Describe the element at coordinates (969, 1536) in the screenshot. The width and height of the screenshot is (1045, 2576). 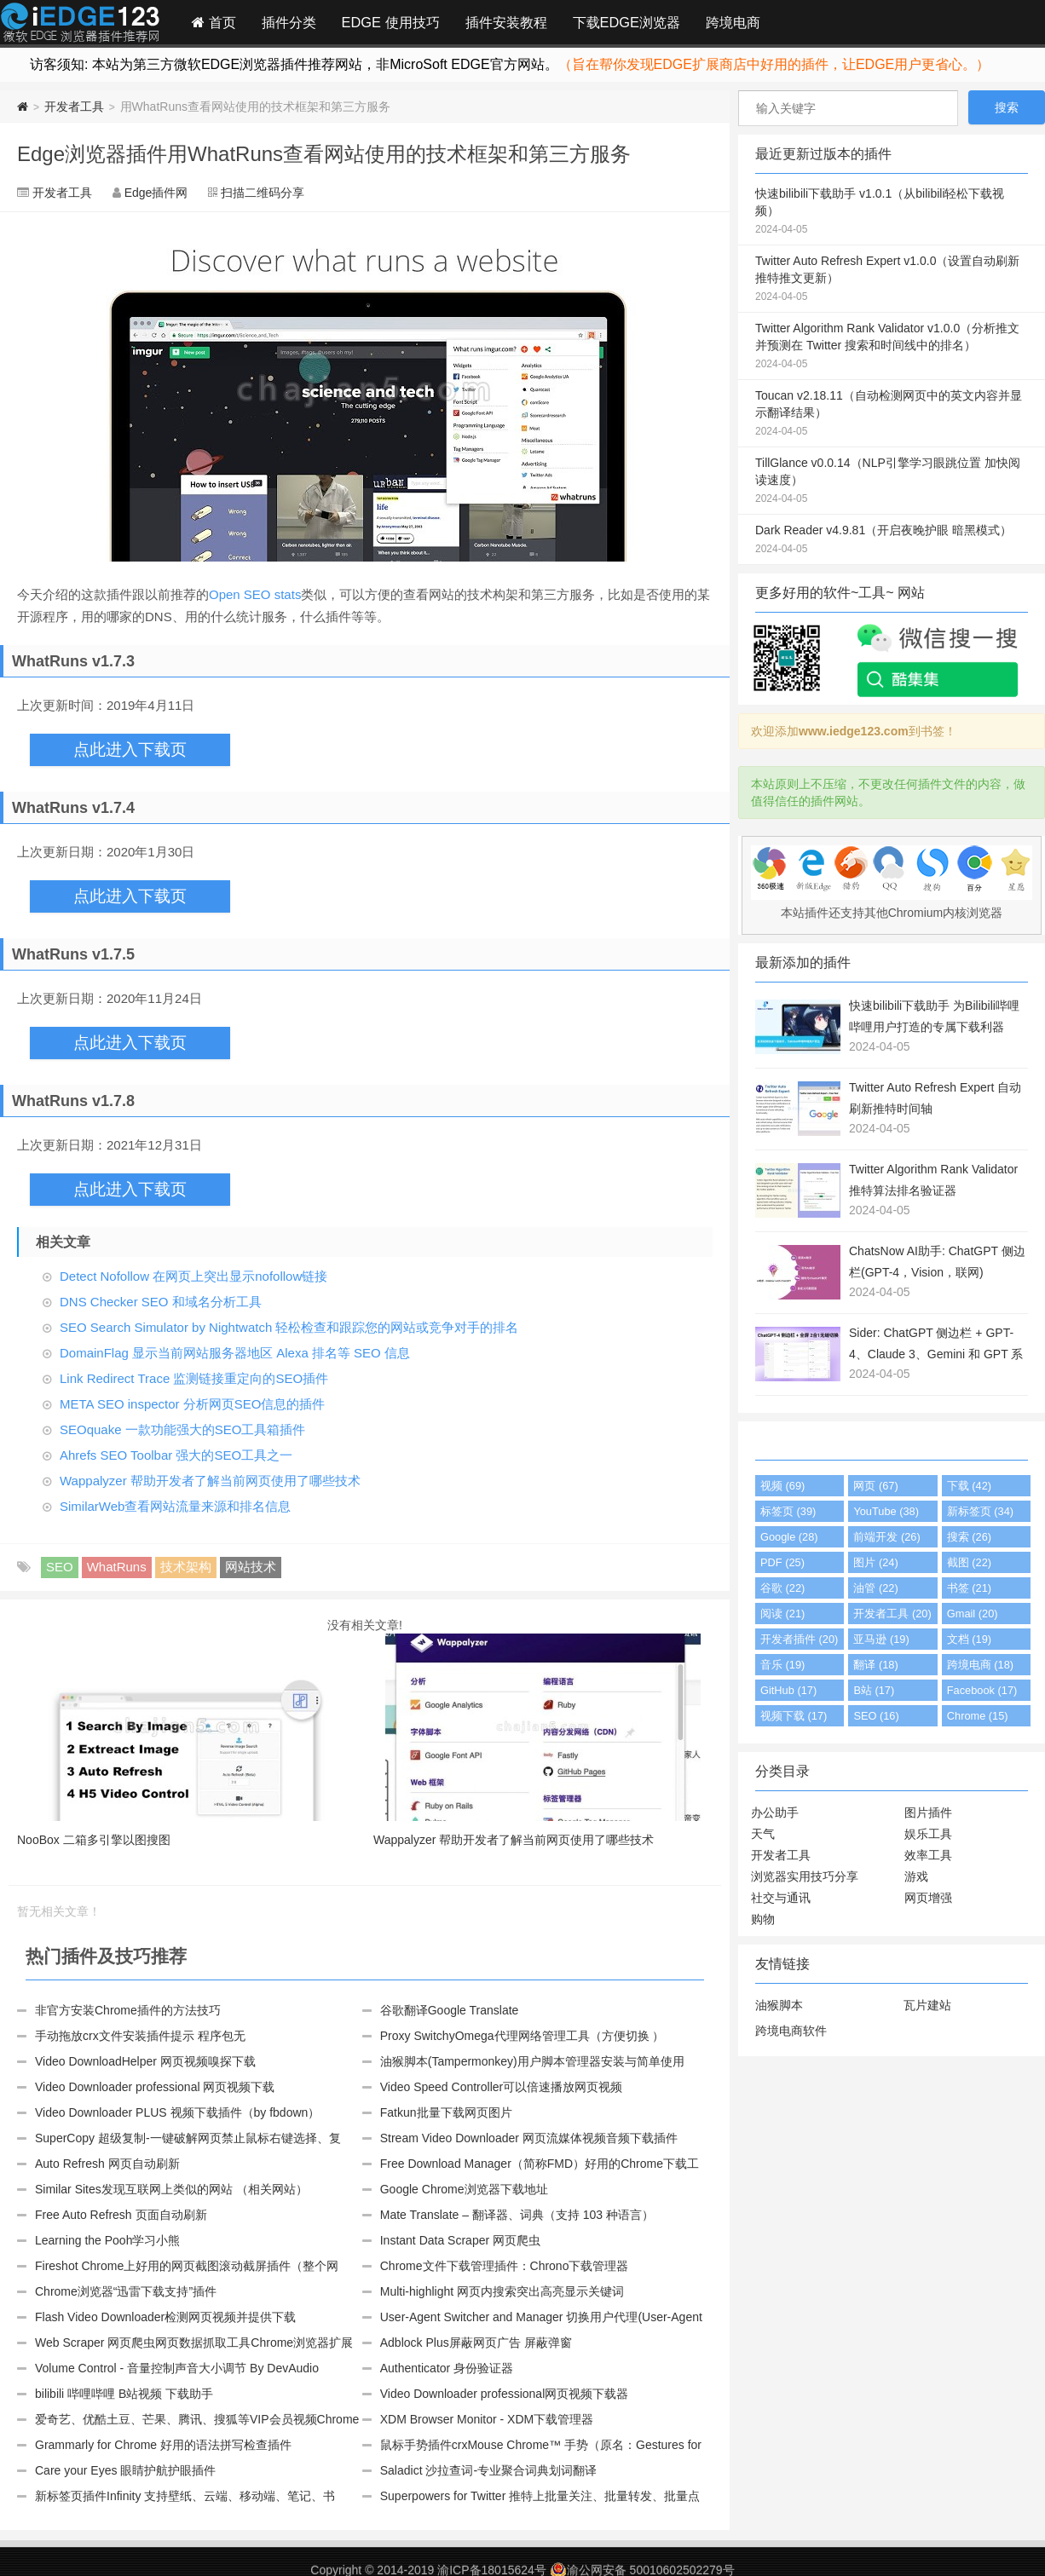
I see `搜索 (26)` at that location.